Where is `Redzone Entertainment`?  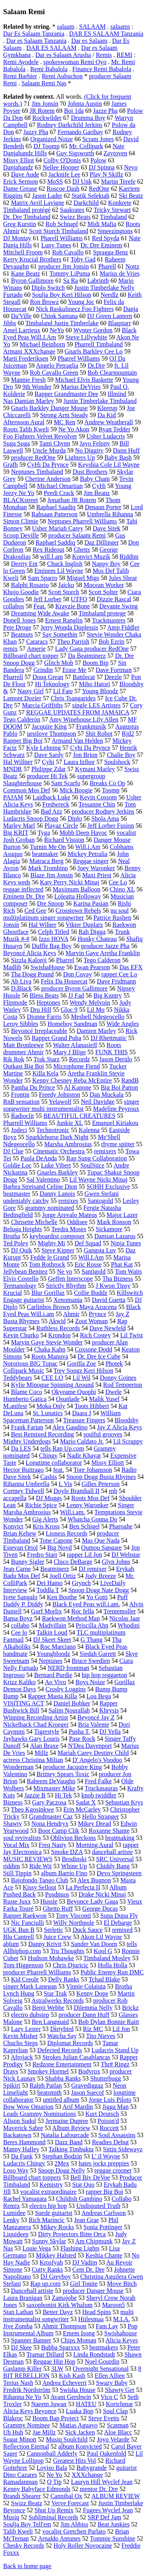
Redzone Entertainment is located at coordinates (62, 2064).